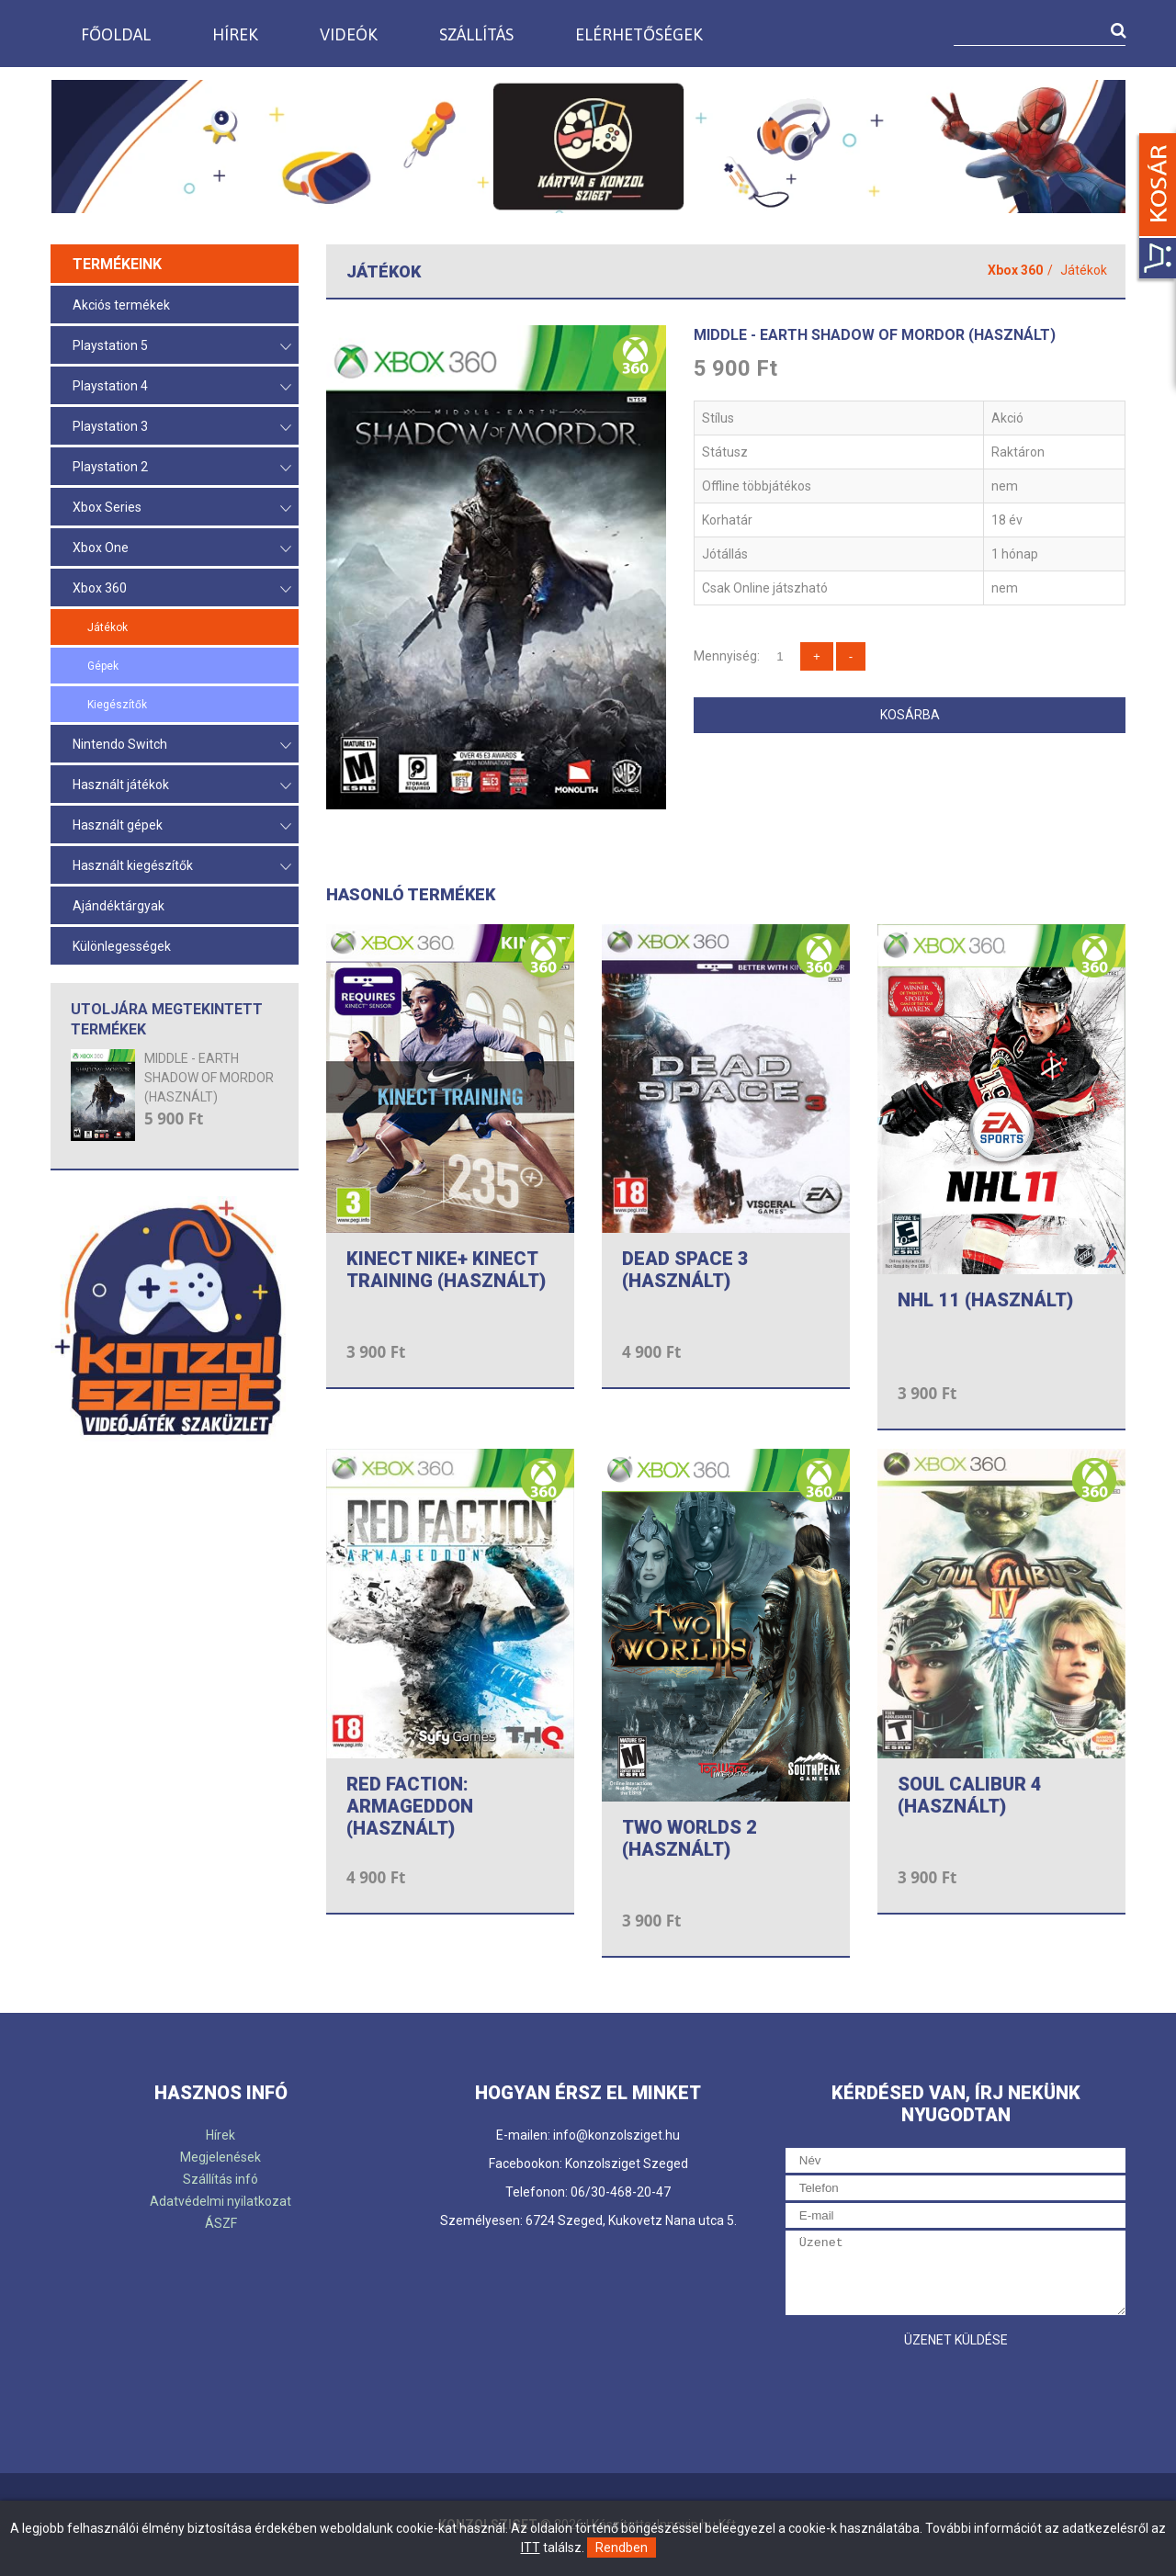 The width and height of the screenshot is (1176, 2576). I want to click on Kiegészítők, so click(117, 704).